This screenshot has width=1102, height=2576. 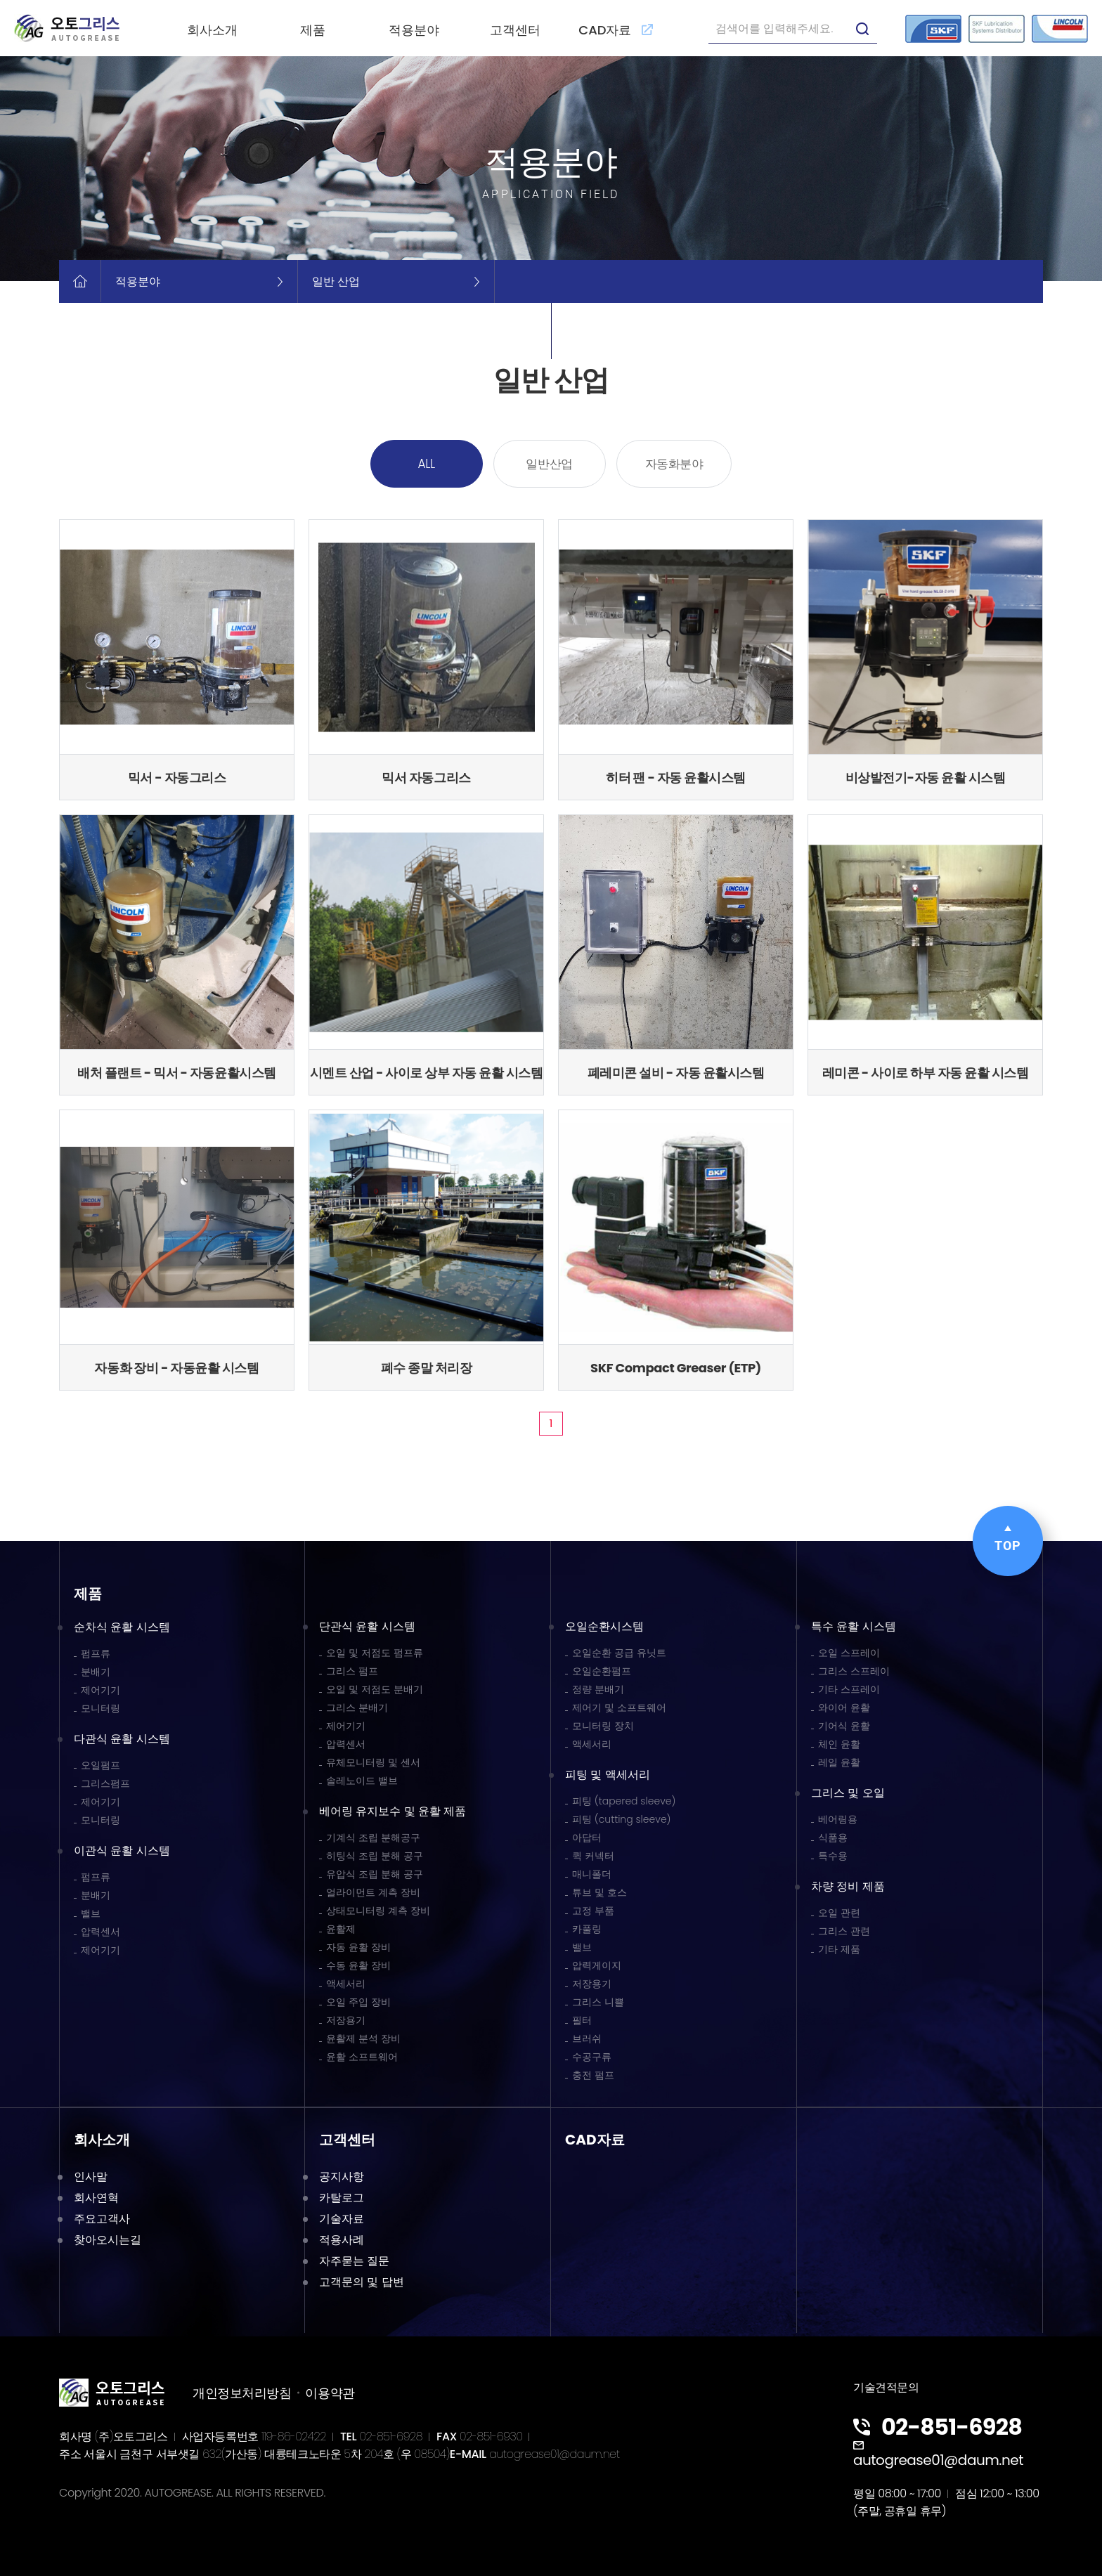 What do you see at coordinates (848, 1886) in the screenshot?
I see `차량 정비 제품` at bounding box center [848, 1886].